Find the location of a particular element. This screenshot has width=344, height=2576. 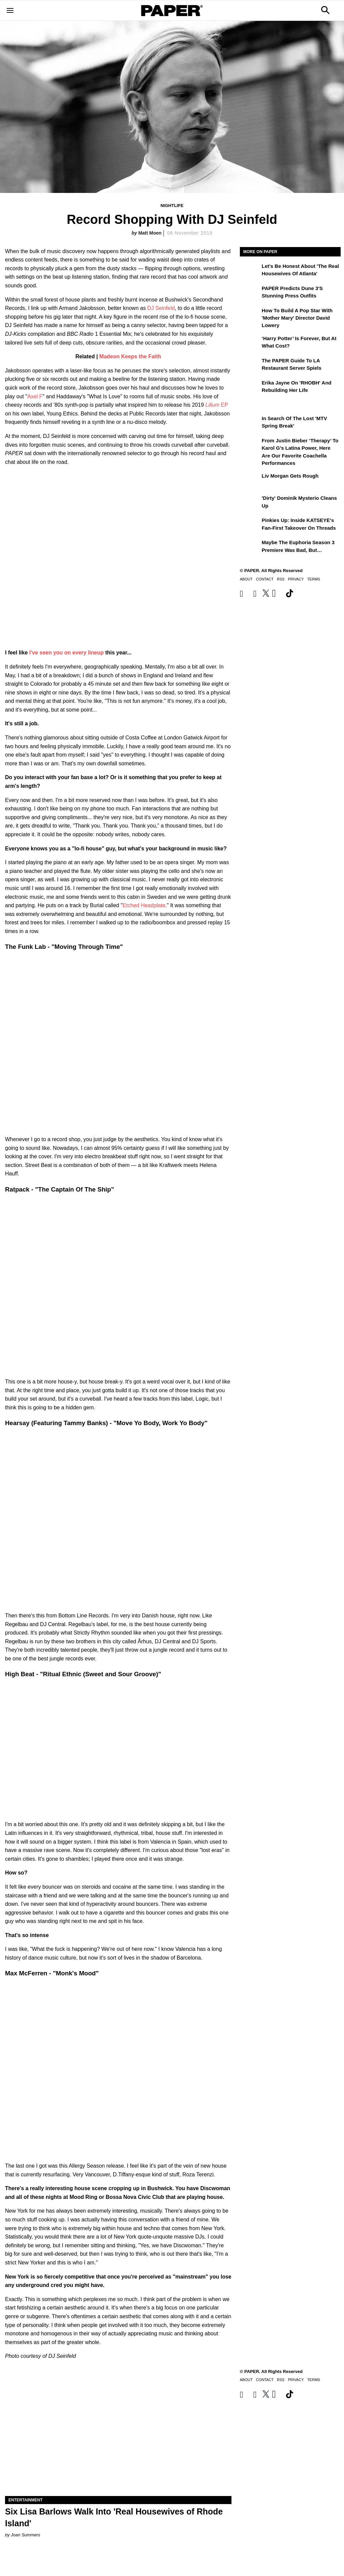

[Erika Jayne on 'RHOBH' and Rebuilding Her Life] is located at coordinates (250, 387).